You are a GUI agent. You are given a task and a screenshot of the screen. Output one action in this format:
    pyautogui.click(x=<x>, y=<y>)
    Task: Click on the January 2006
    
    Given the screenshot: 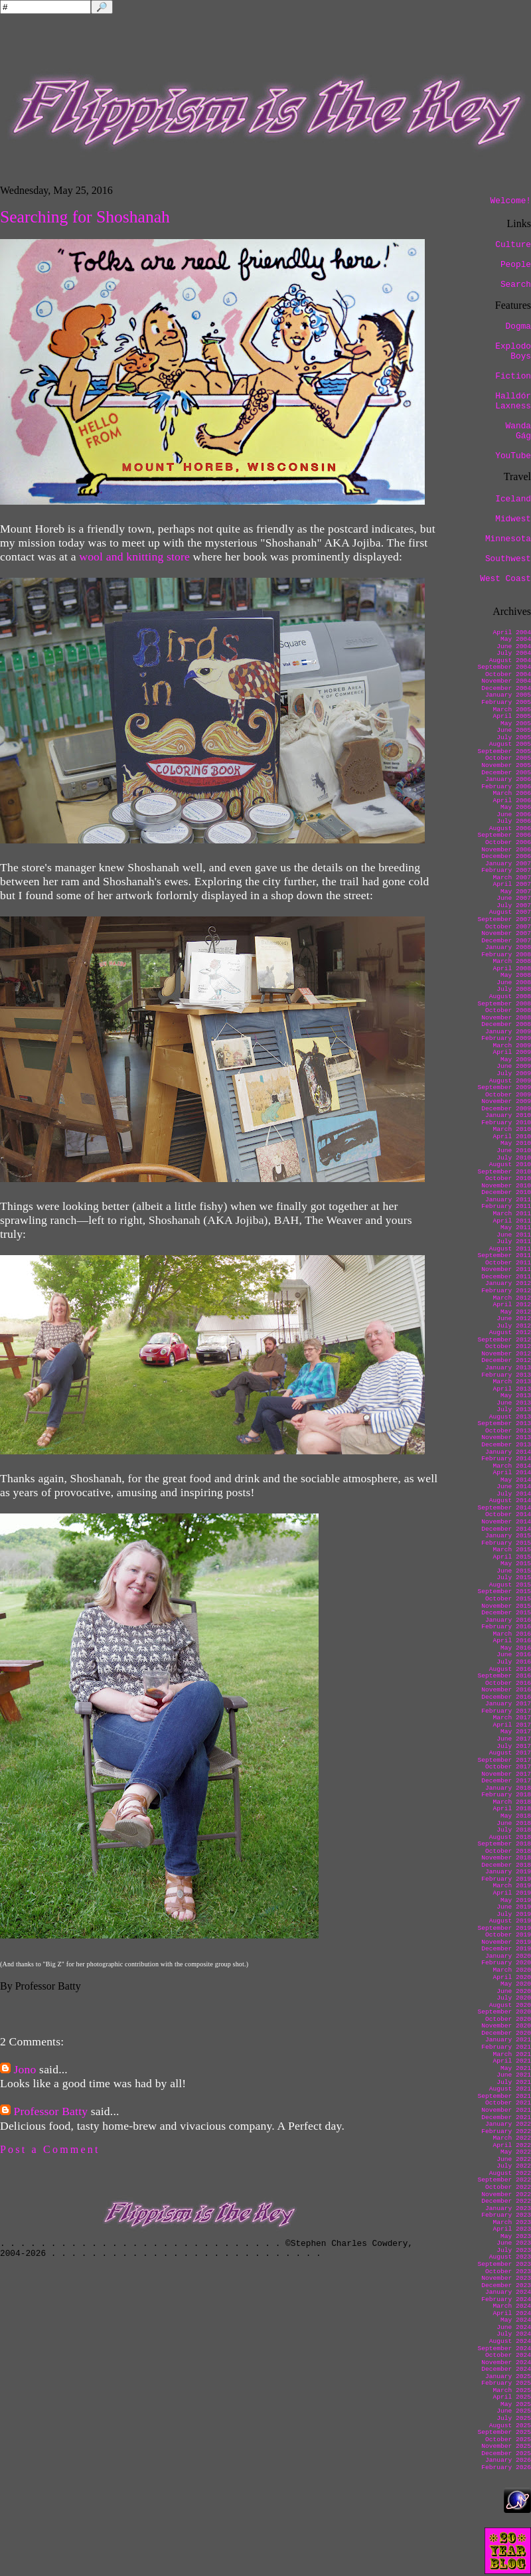 What is the action you would take?
    pyautogui.click(x=508, y=779)
    